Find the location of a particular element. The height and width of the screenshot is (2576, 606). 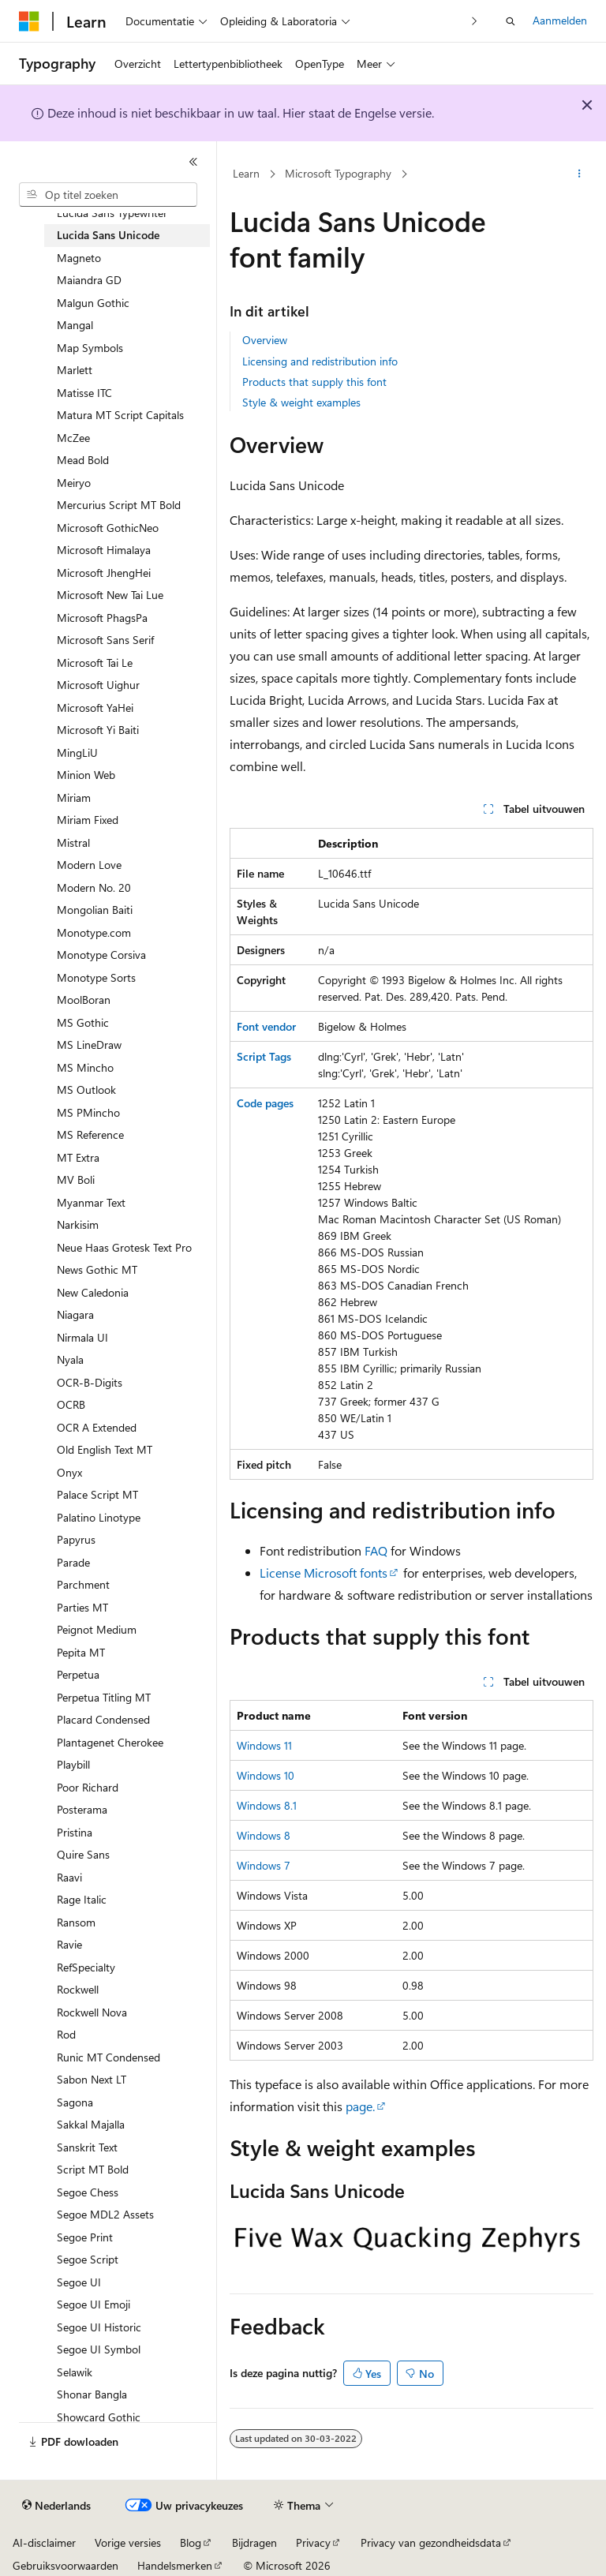

Gebruiksvoorwaarden is located at coordinates (65, 2565).